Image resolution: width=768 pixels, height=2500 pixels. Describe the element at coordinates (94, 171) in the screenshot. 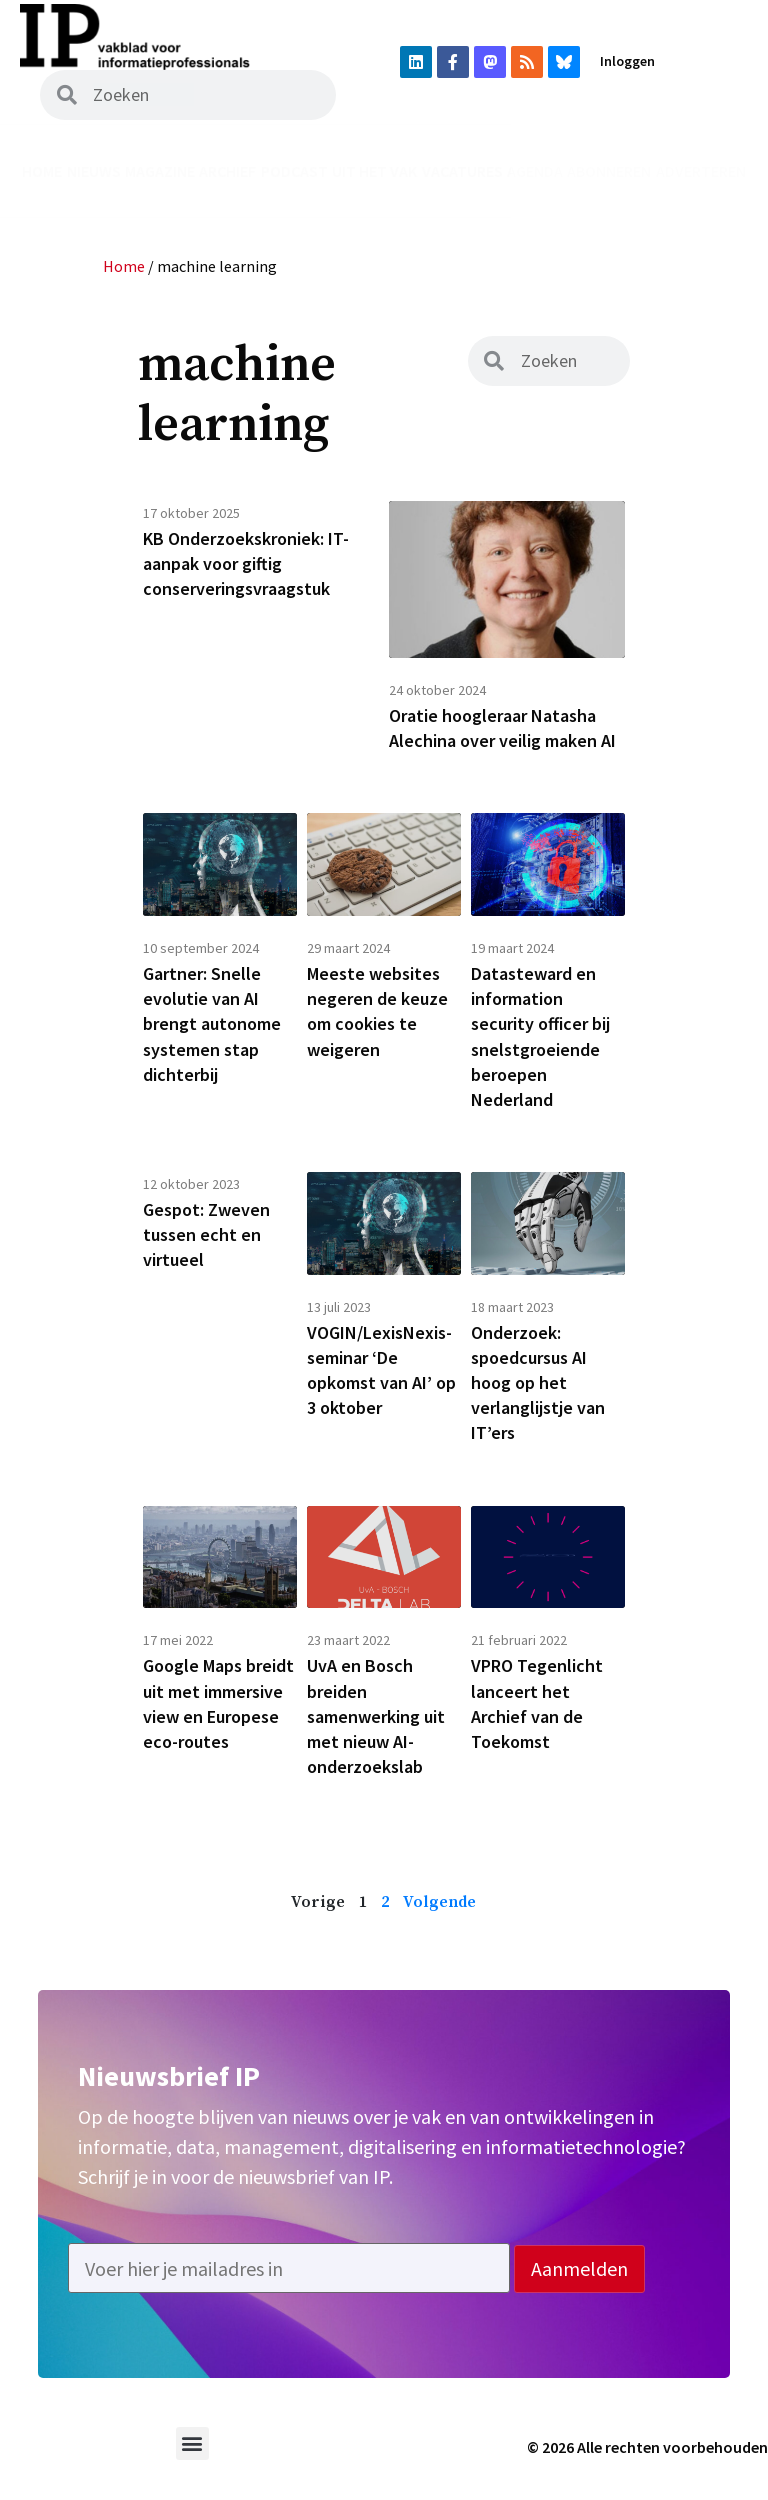

I see `Nieuws` at that location.